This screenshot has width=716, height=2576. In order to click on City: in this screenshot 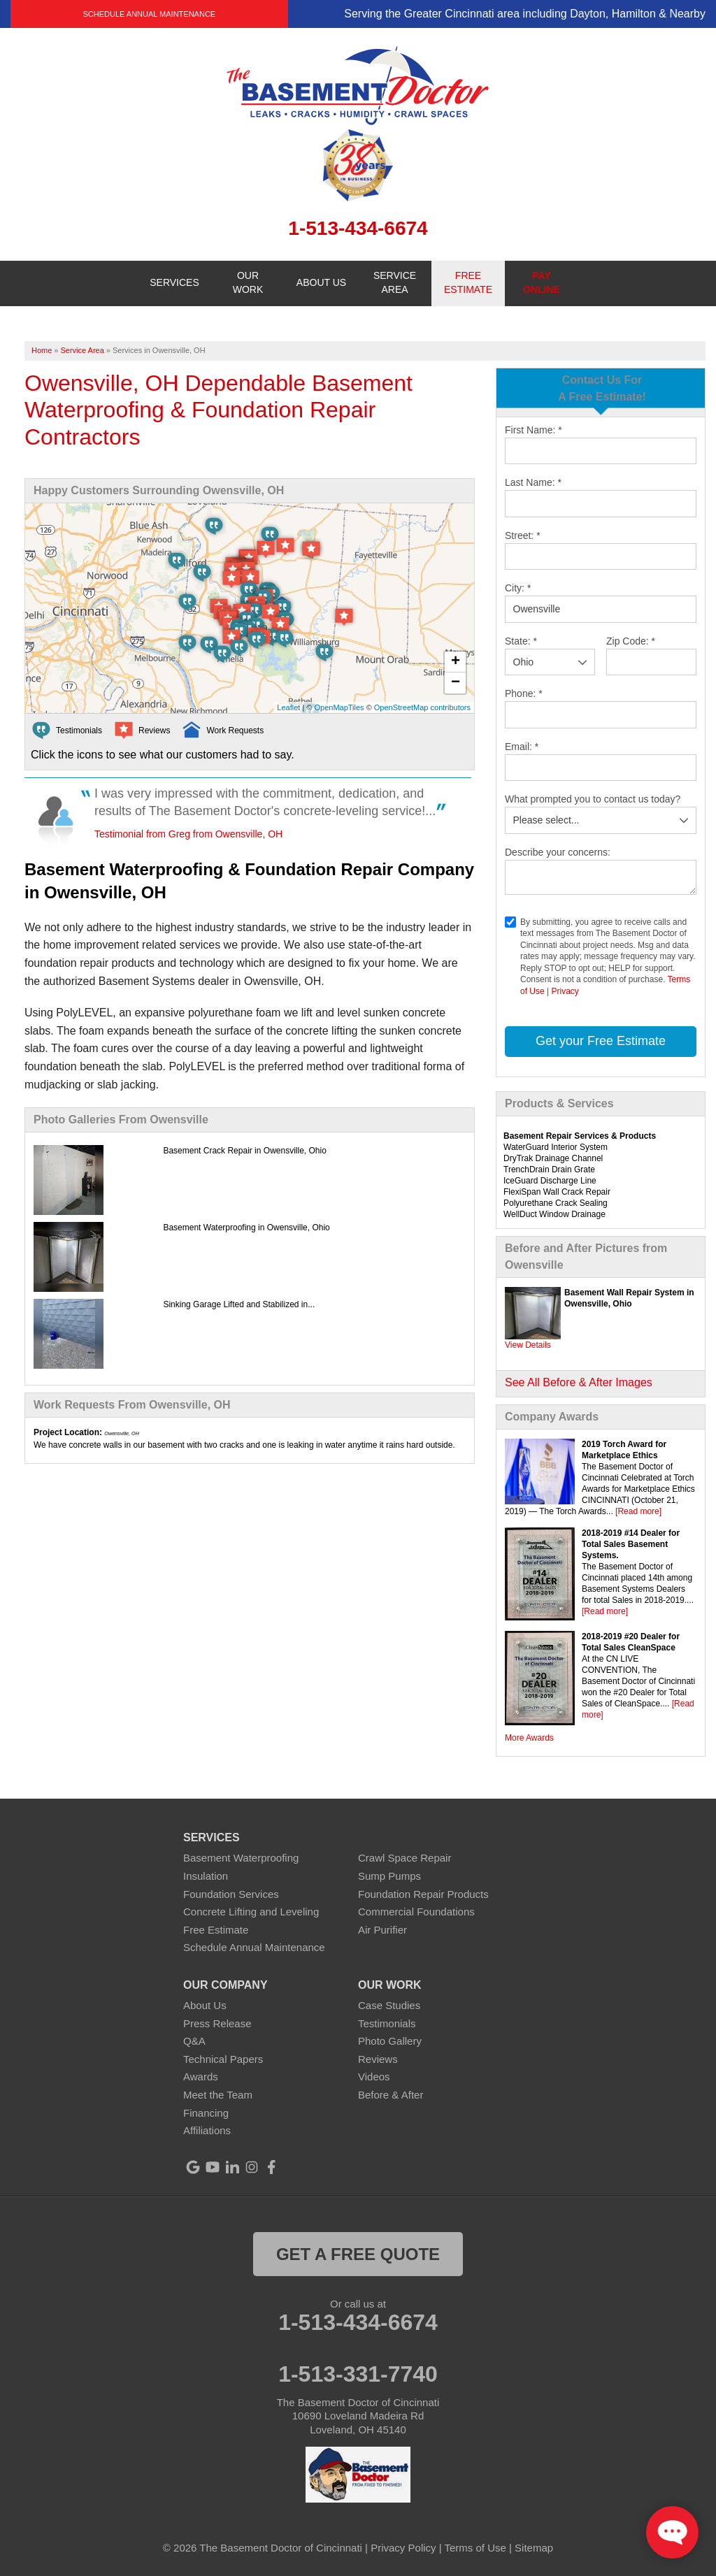, I will do `click(518, 587)`.